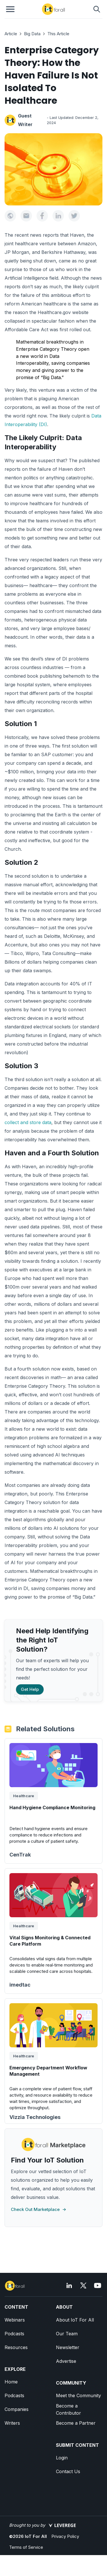 The height and width of the screenshot is (2576, 107). I want to click on Terms of Service, so click(26, 2547).